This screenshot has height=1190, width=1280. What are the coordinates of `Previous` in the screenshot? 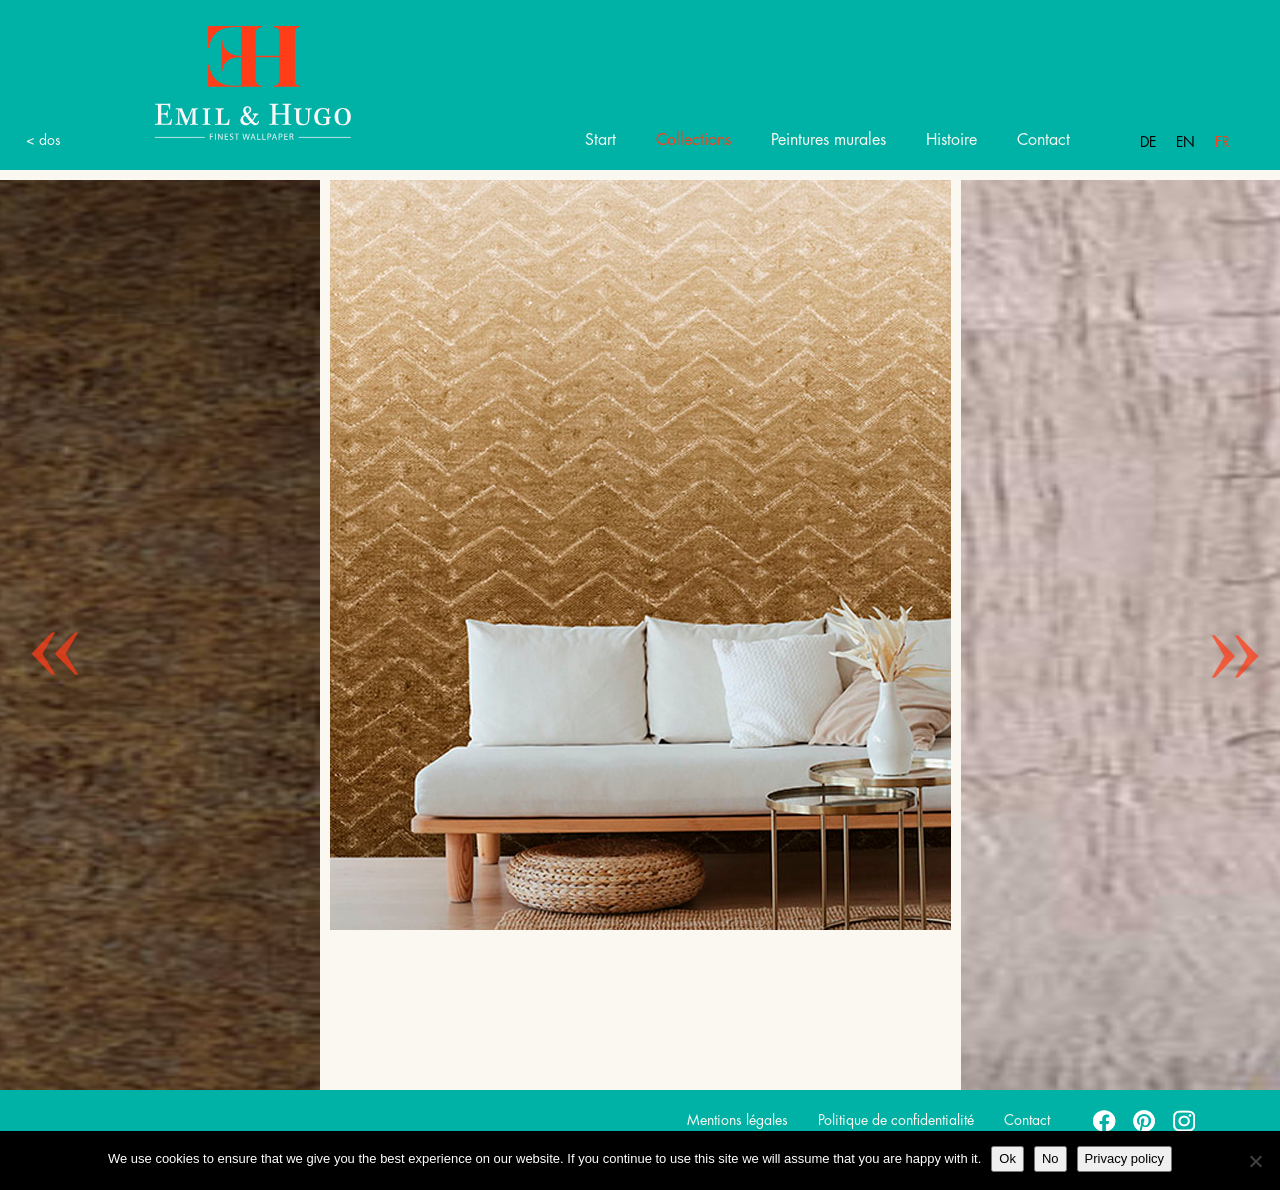 It's located at (40, 630).